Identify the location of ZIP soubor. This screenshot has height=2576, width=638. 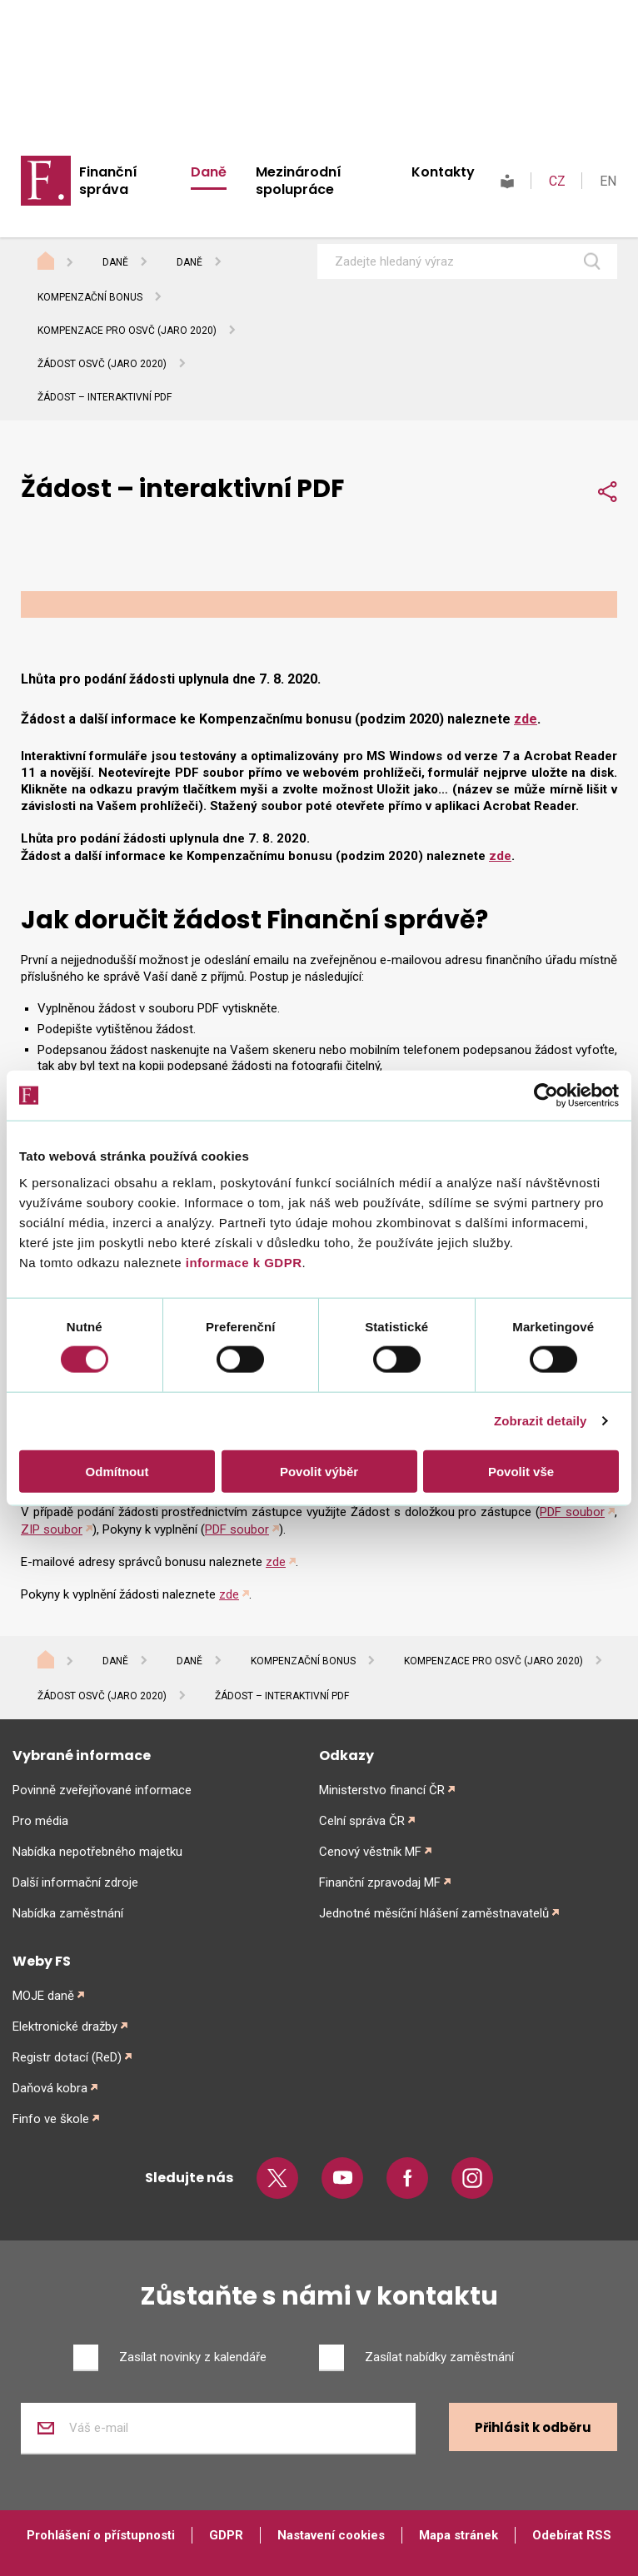
(51, 1529).